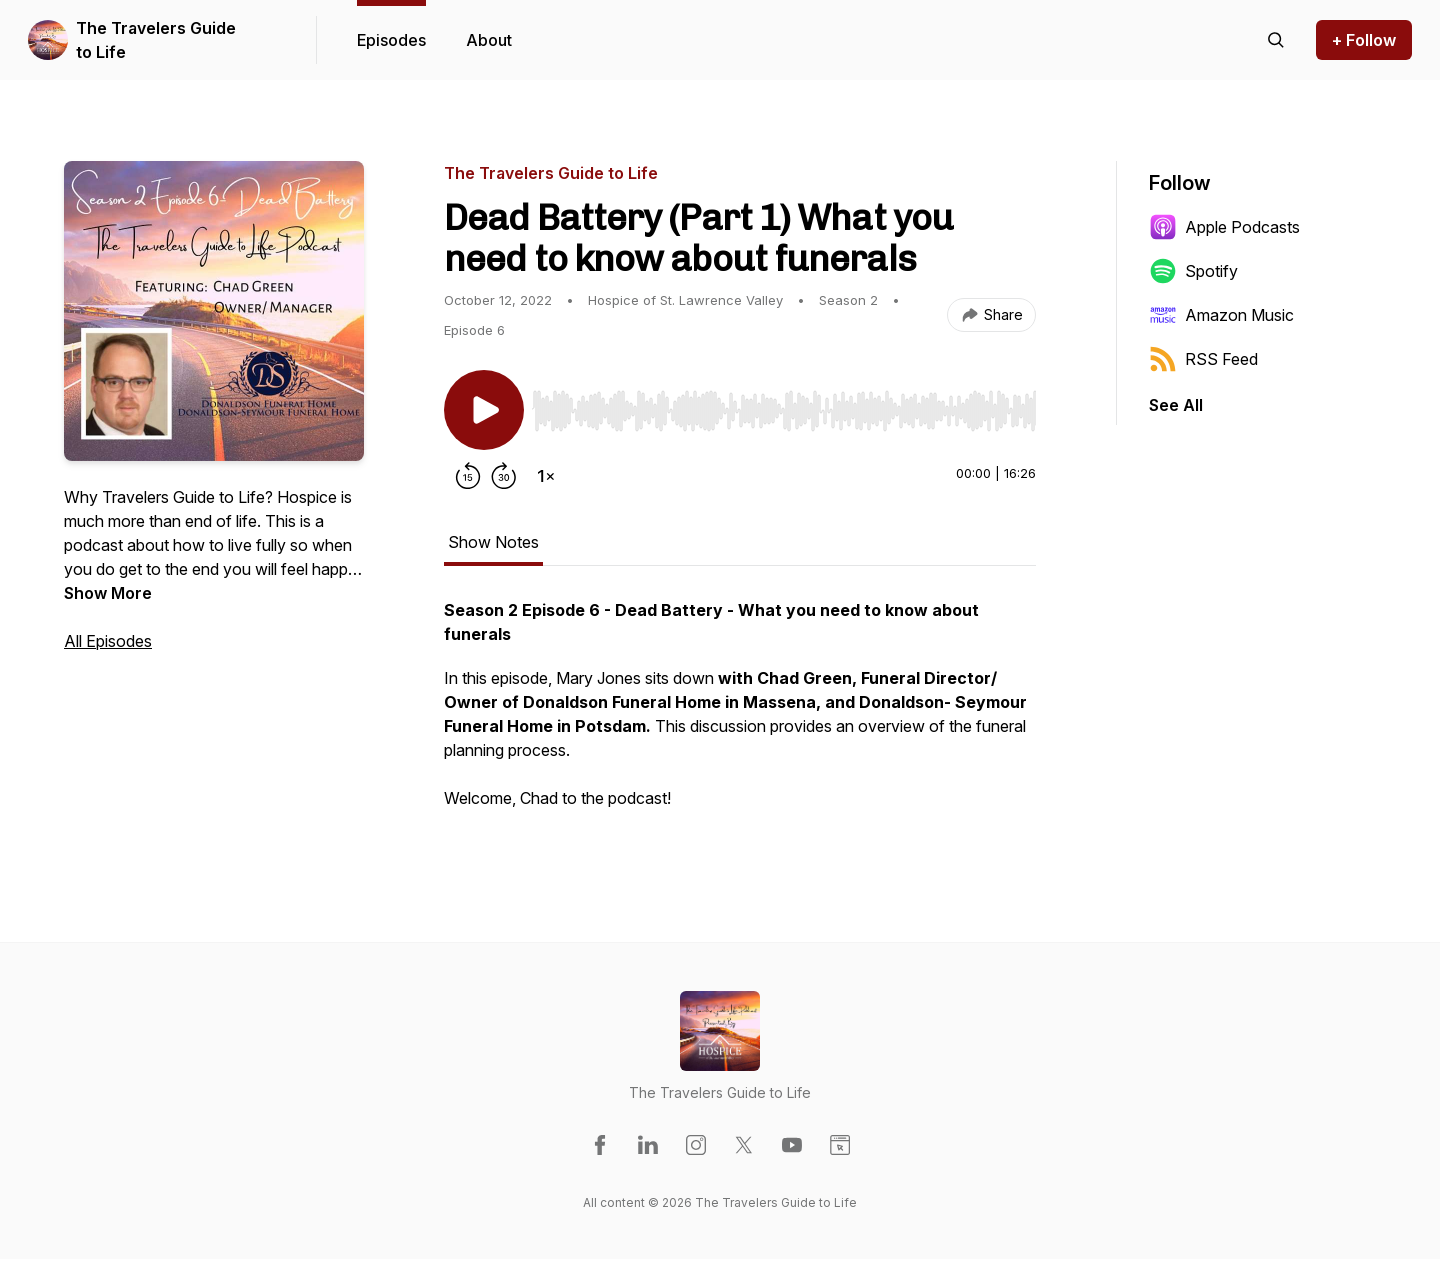  What do you see at coordinates (784, 411) in the screenshot?
I see `[slider]` at bounding box center [784, 411].